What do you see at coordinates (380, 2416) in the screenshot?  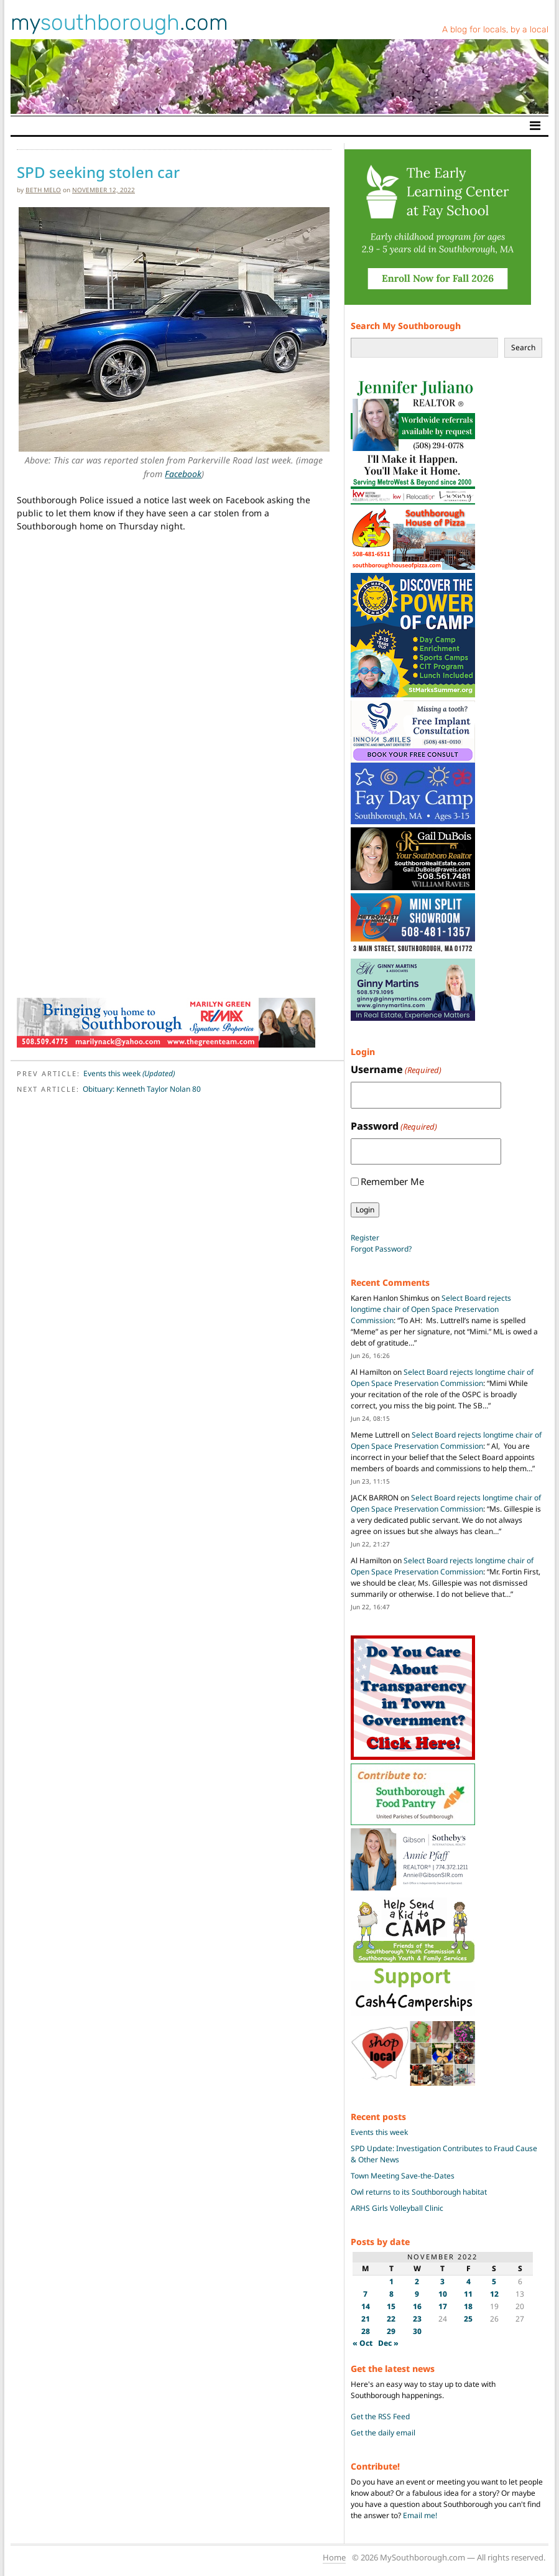 I see `Get the RSS Feed` at bounding box center [380, 2416].